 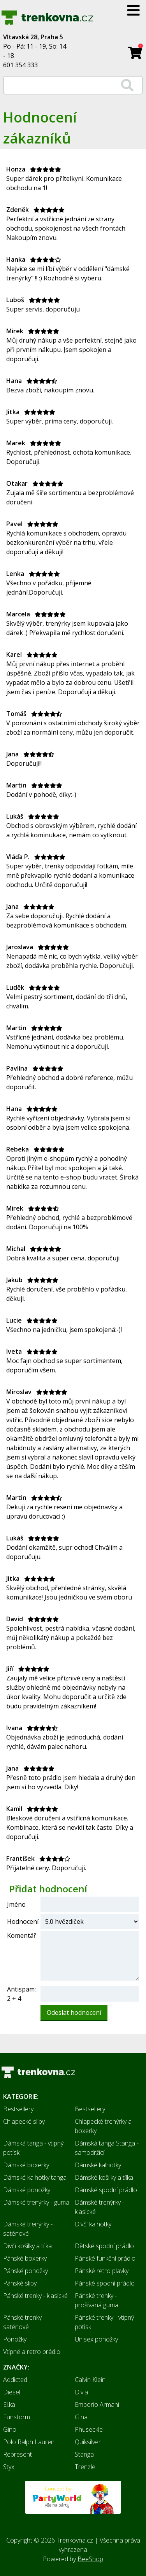 What do you see at coordinates (29, 2442) in the screenshot?
I see `Polo Ralph Lauren` at bounding box center [29, 2442].